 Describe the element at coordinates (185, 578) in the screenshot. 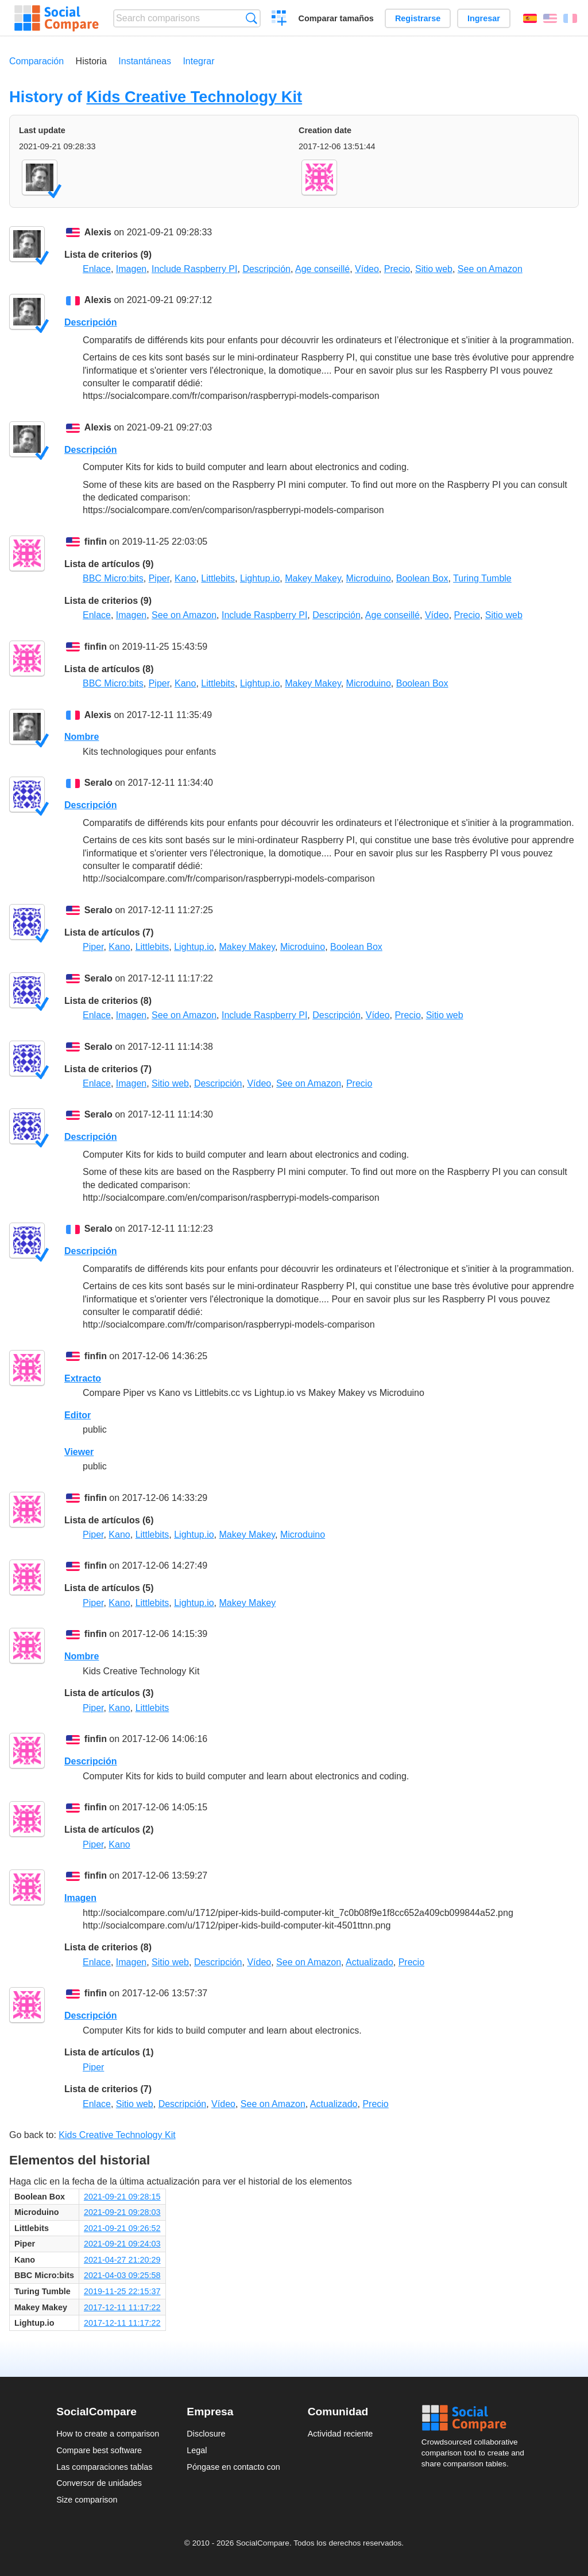

I see `Kano` at that location.